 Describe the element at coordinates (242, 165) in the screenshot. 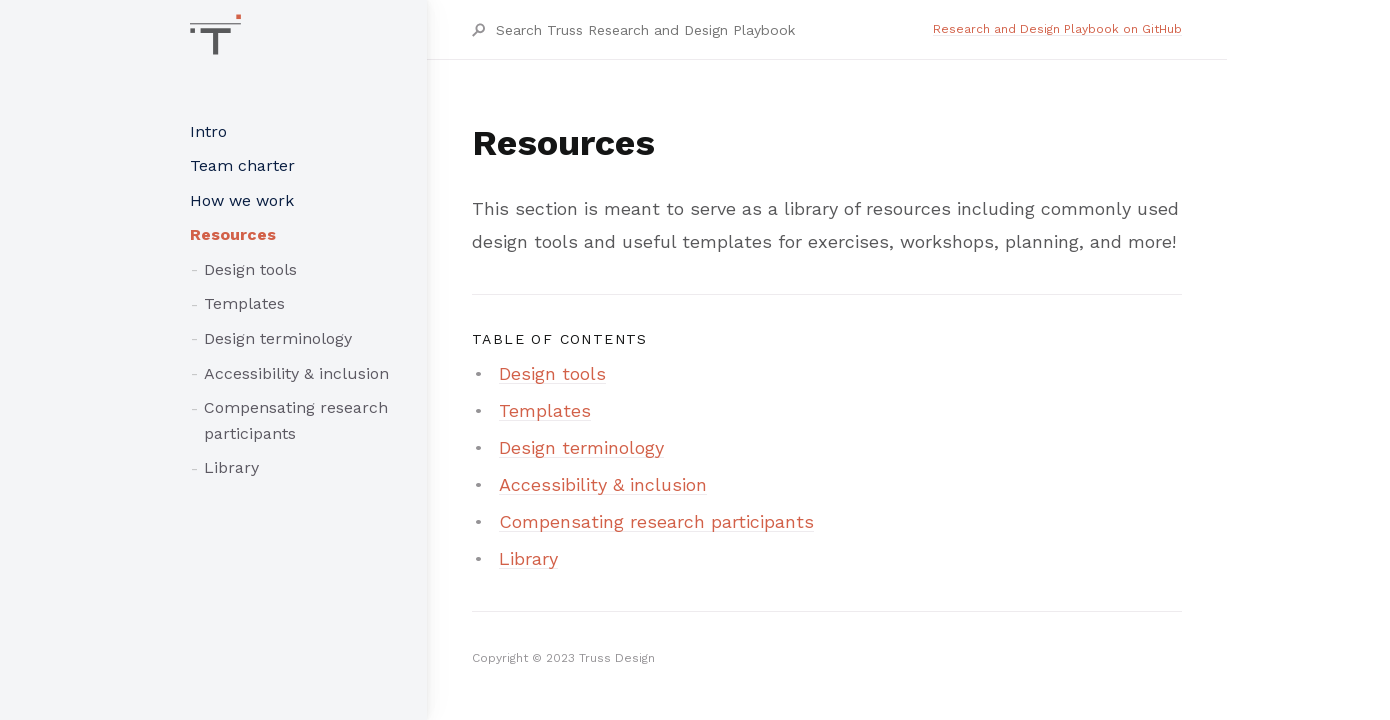

I see `Team charter` at that location.